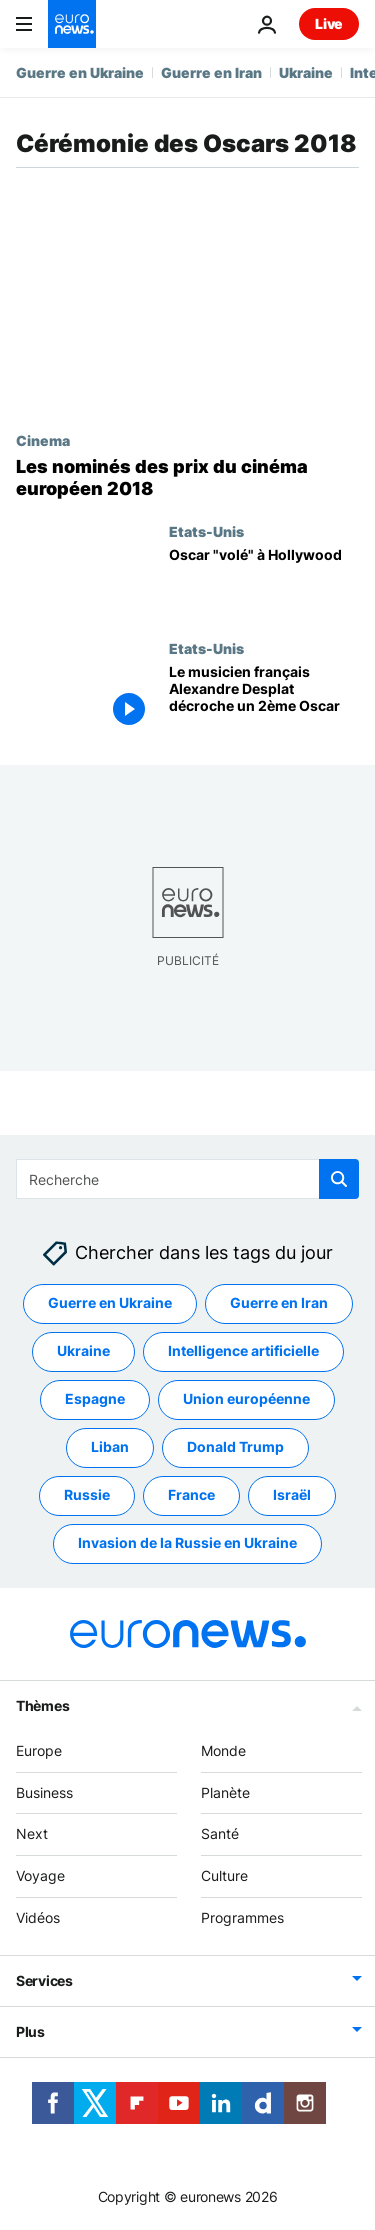 Image resolution: width=375 pixels, height=2230 pixels. I want to click on Vidéos, so click(38, 1917).